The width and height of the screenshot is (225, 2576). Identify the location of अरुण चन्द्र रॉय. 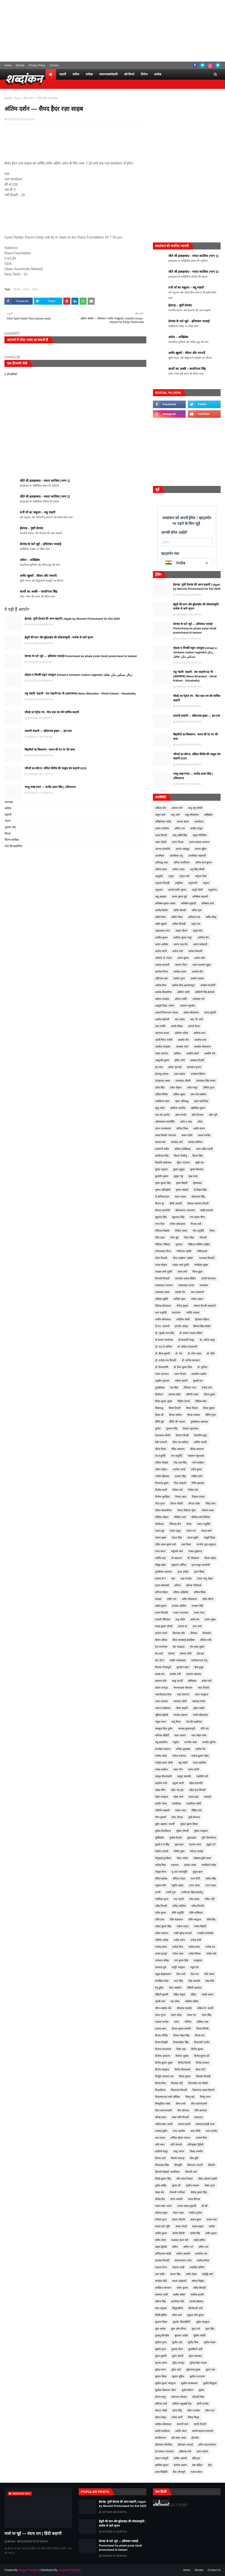
(181, 944).